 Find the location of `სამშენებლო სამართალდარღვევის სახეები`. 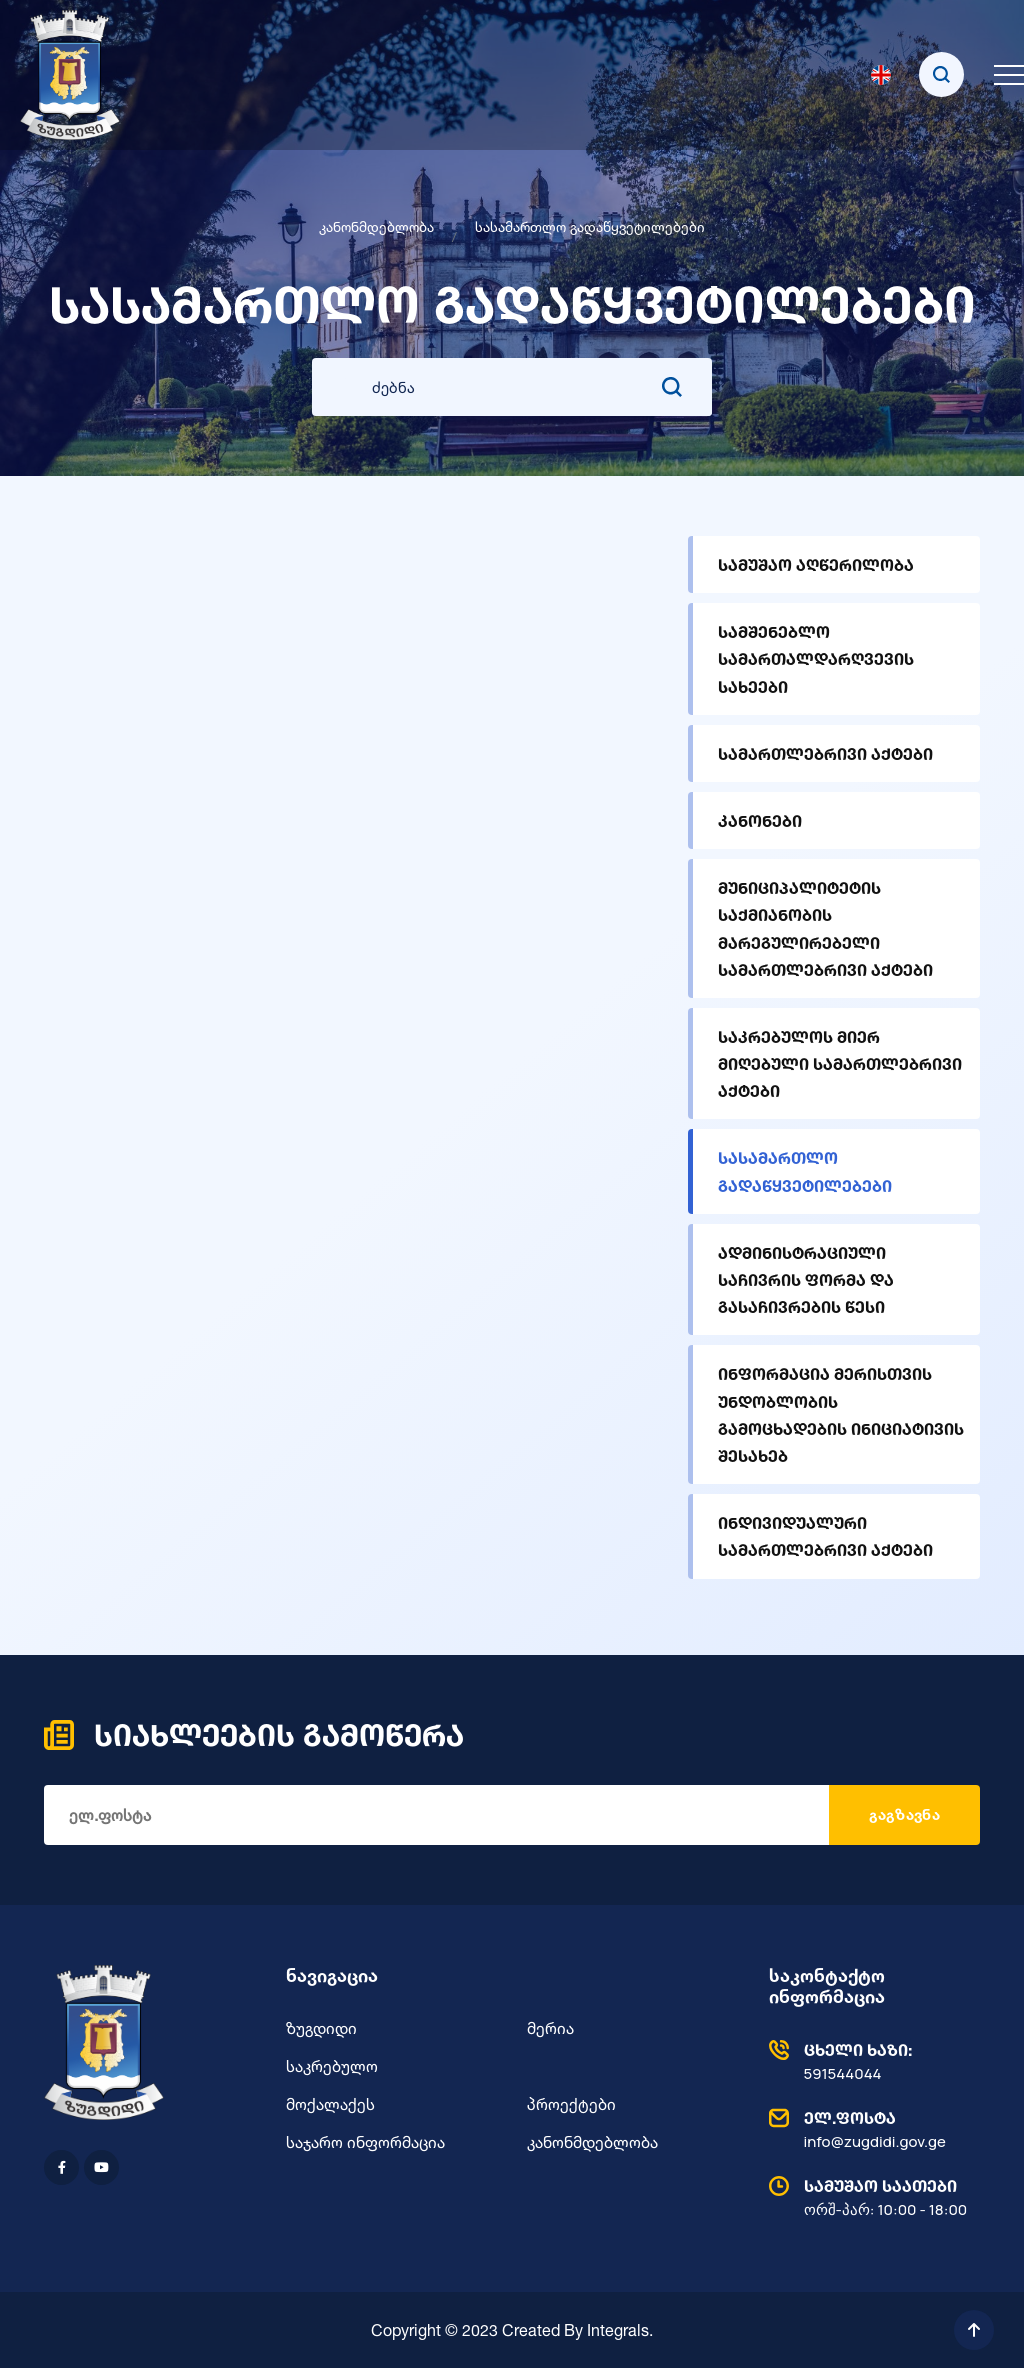

სამშენებლო სამართალდარღვევის სახეები is located at coordinates (816, 658).